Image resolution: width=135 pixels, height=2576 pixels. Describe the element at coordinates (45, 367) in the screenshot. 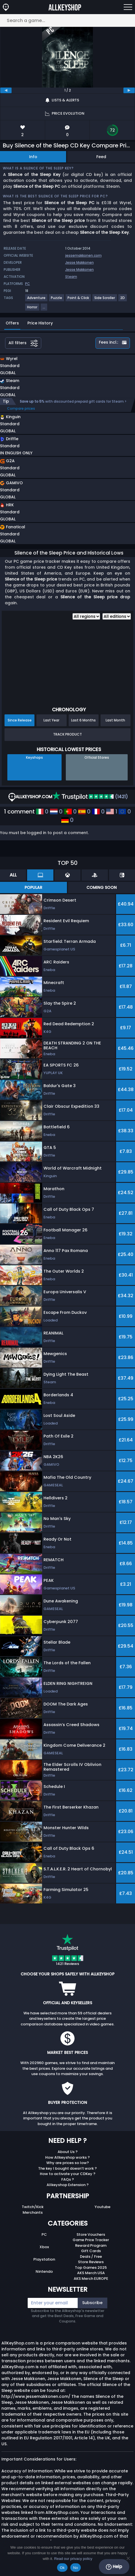

I see `[button]` at that location.